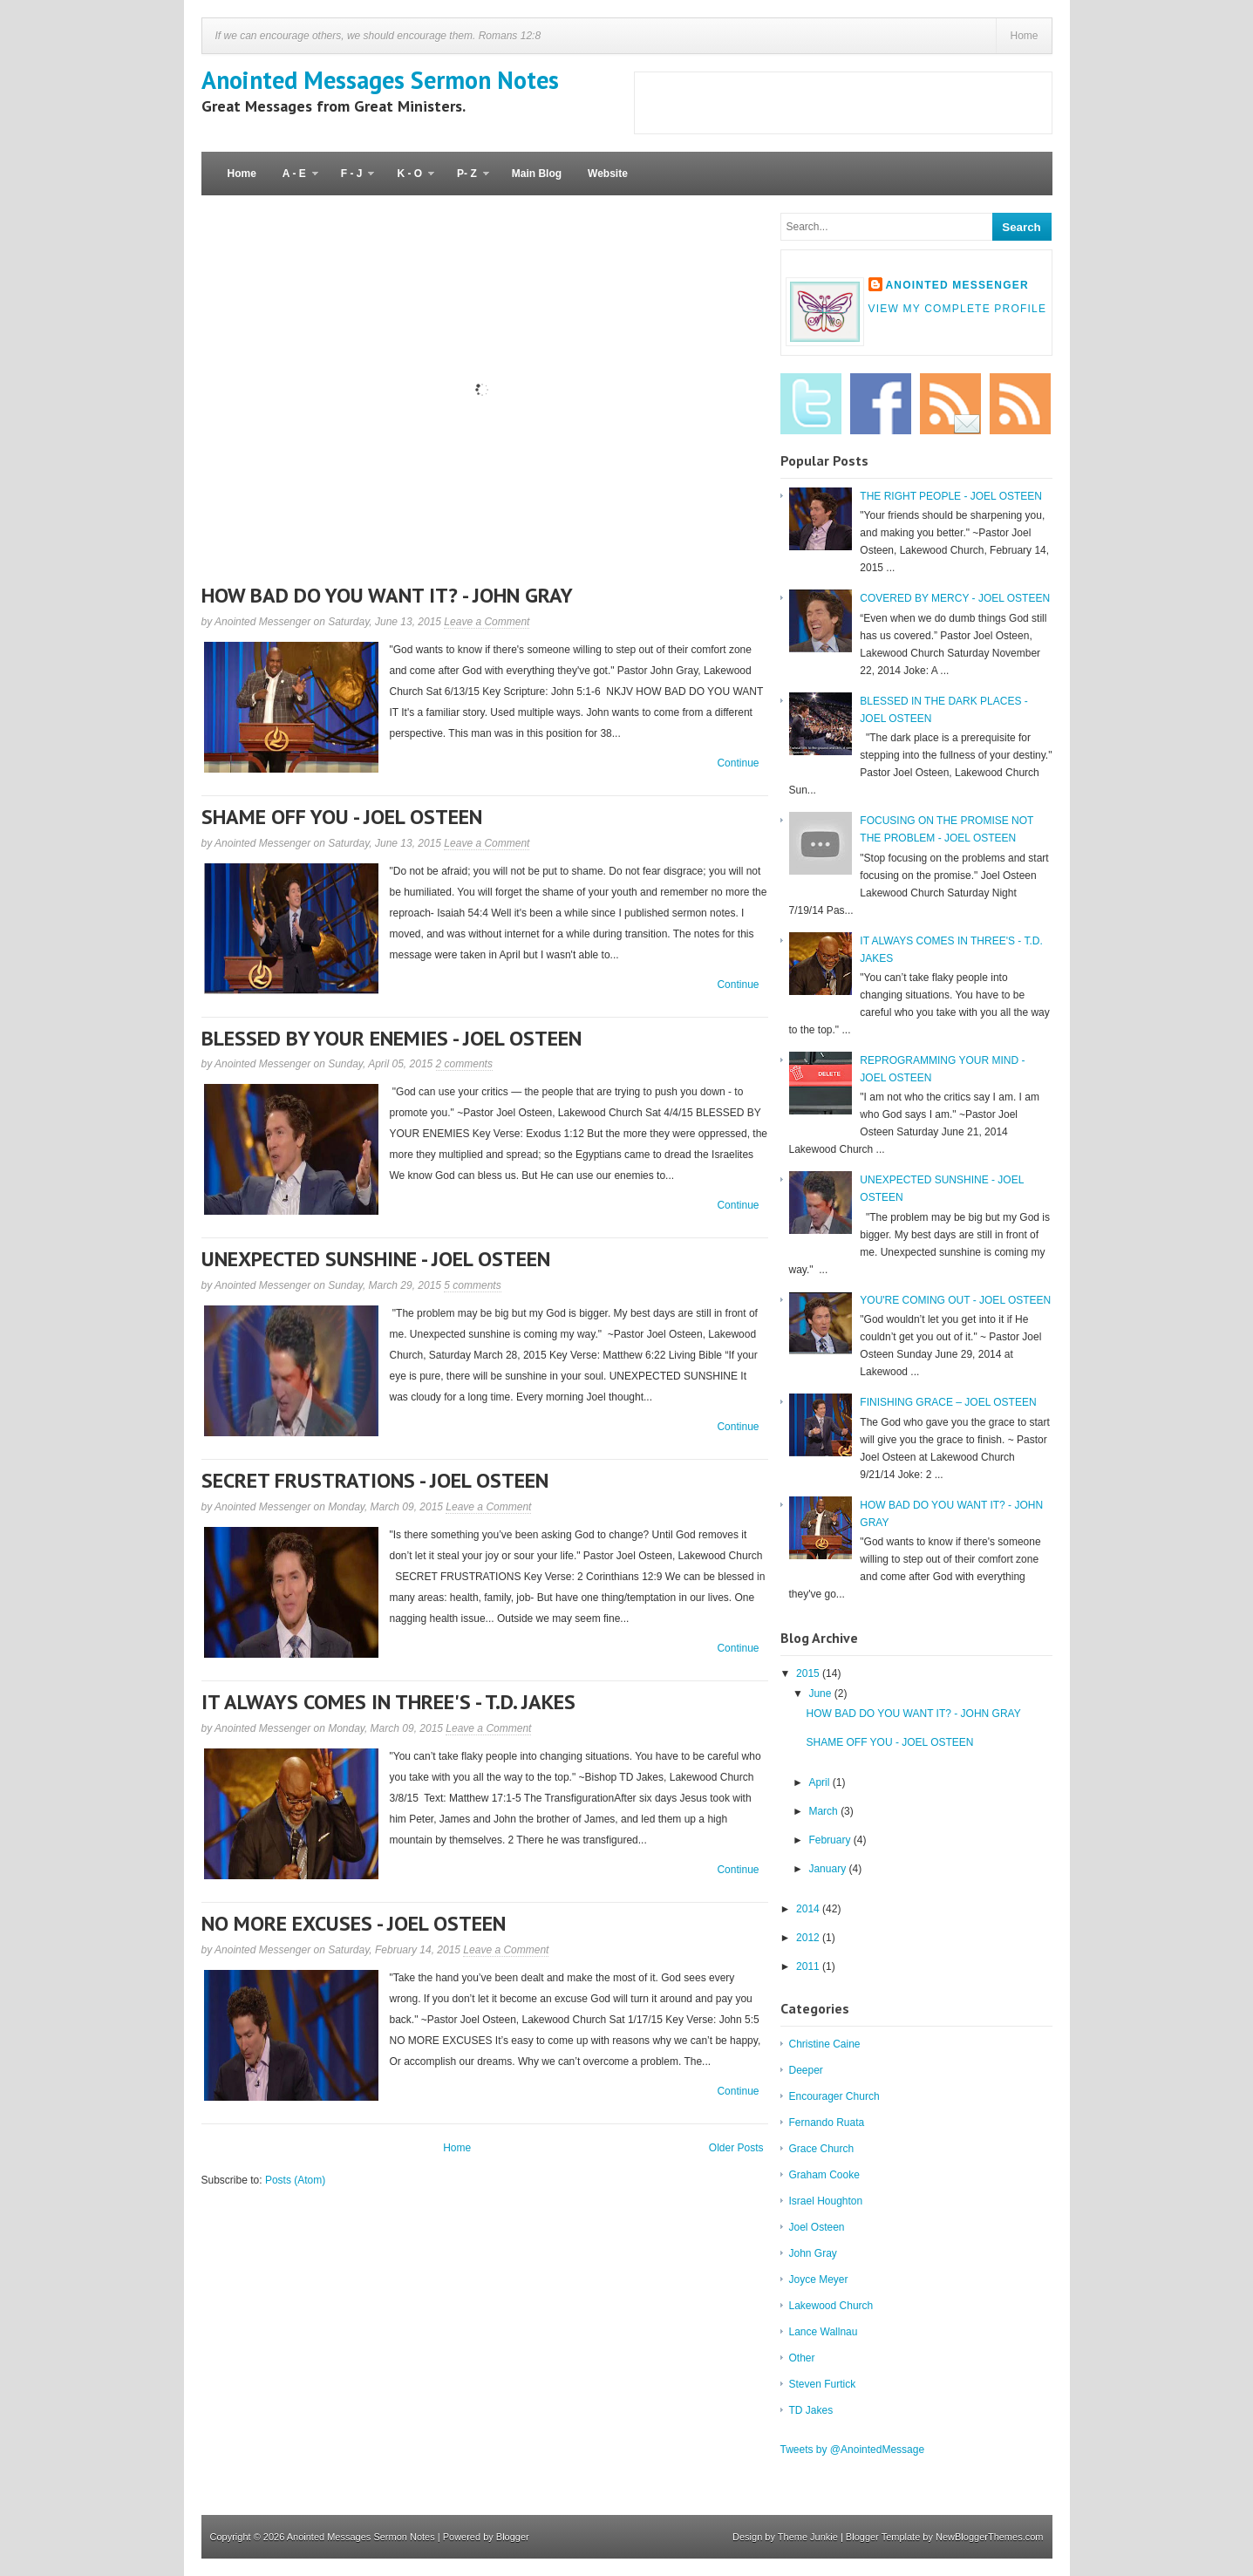  I want to click on Leave a Comment, so click(486, 622).